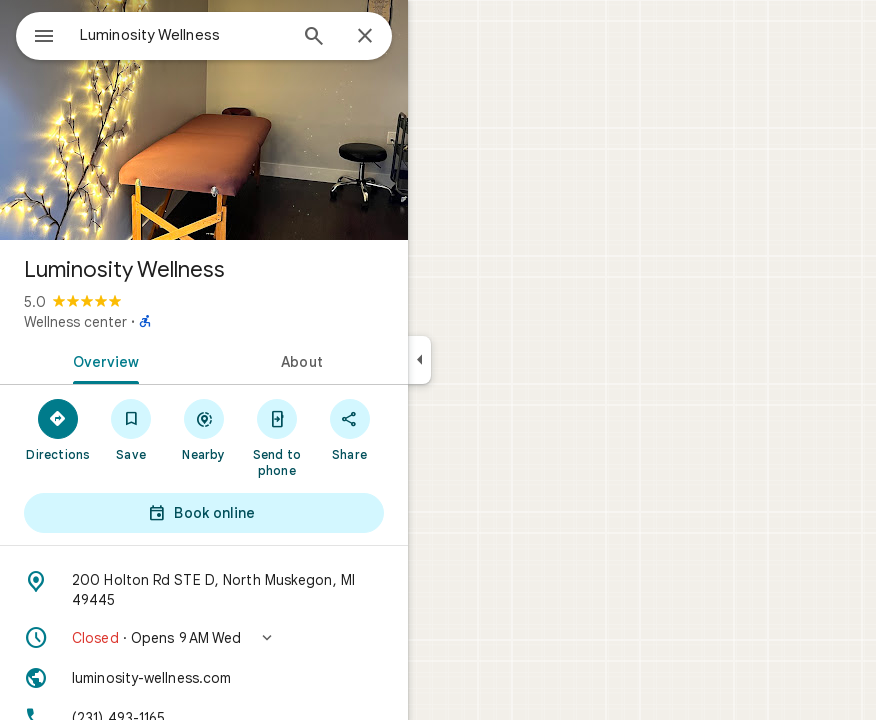  Describe the element at coordinates (102, 360) in the screenshot. I see `[tab]` at that location.